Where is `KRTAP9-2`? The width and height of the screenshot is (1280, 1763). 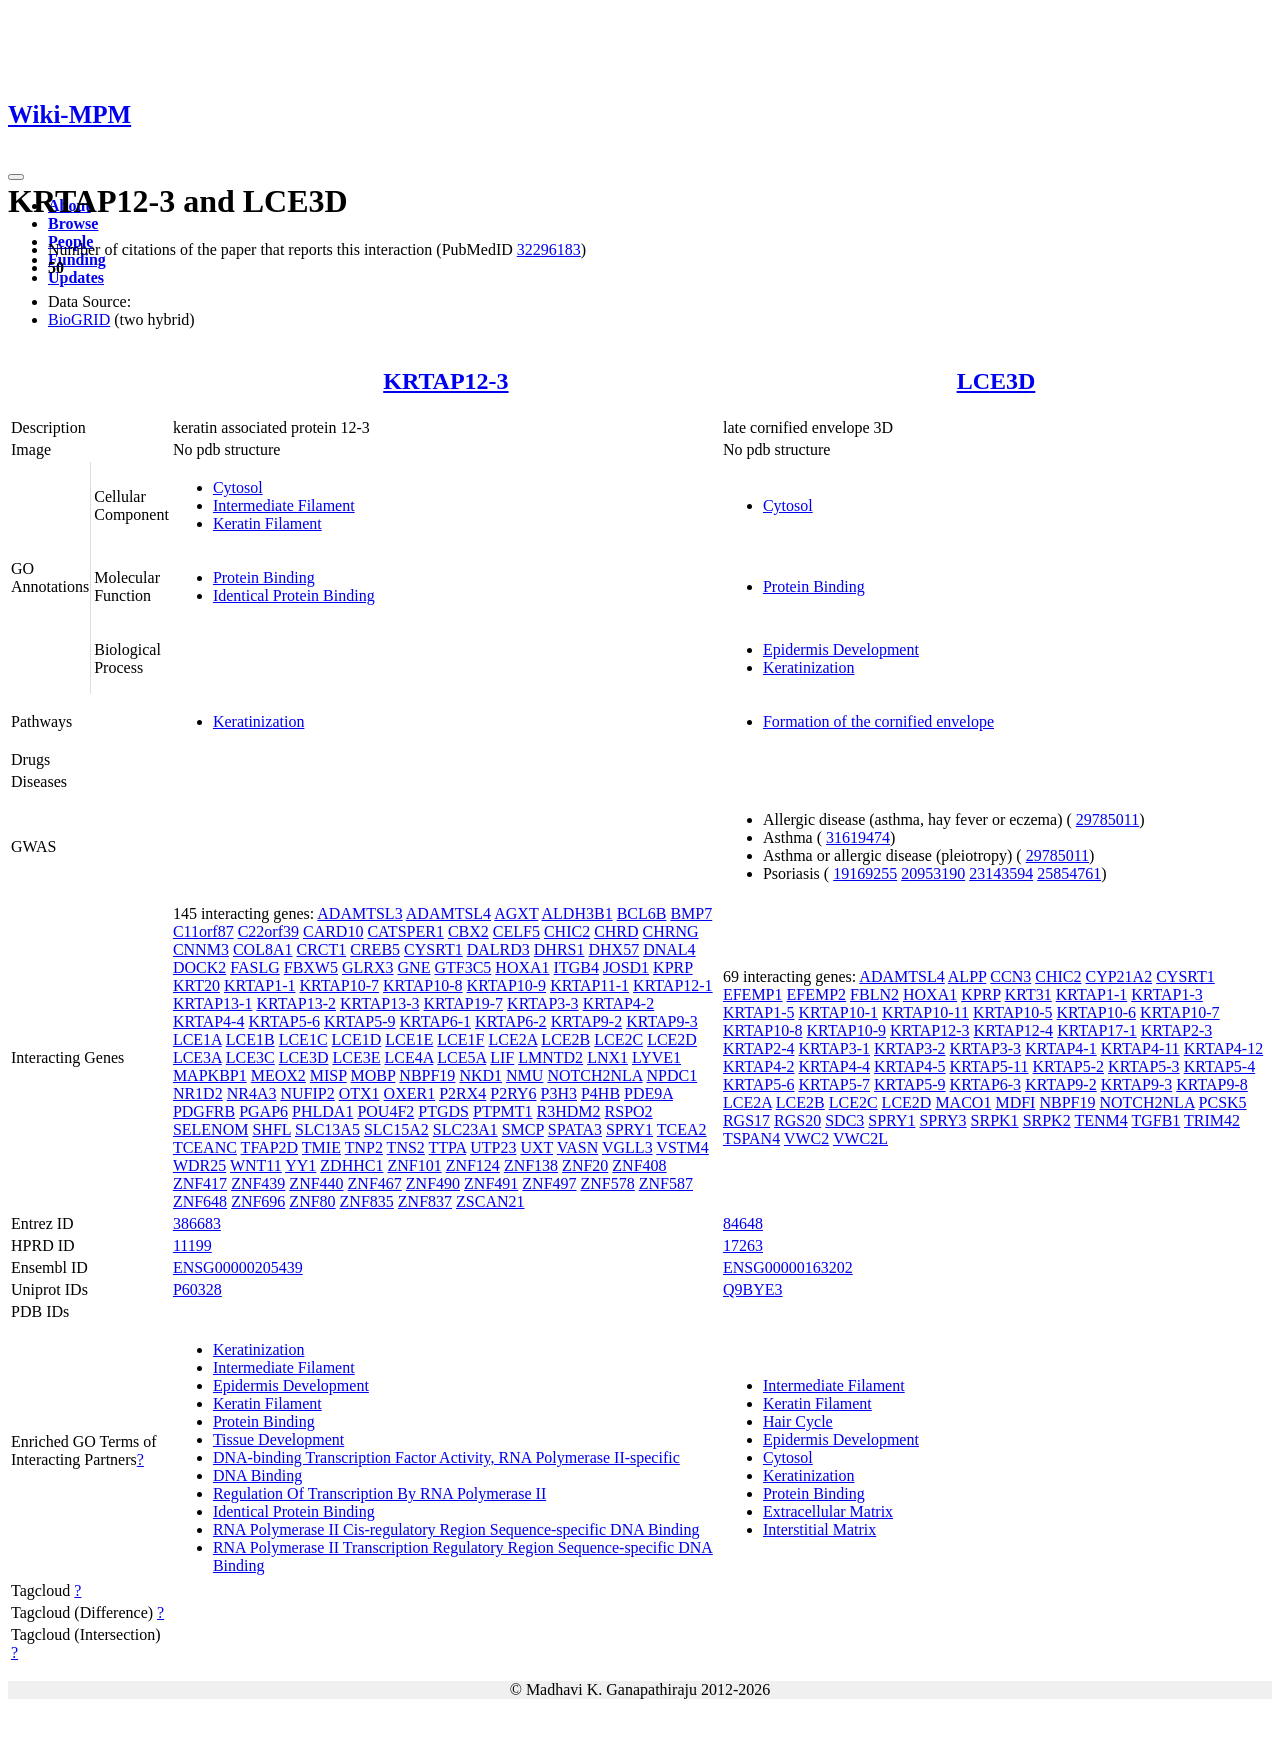
KRTAP9-2 is located at coordinates (587, 1021).